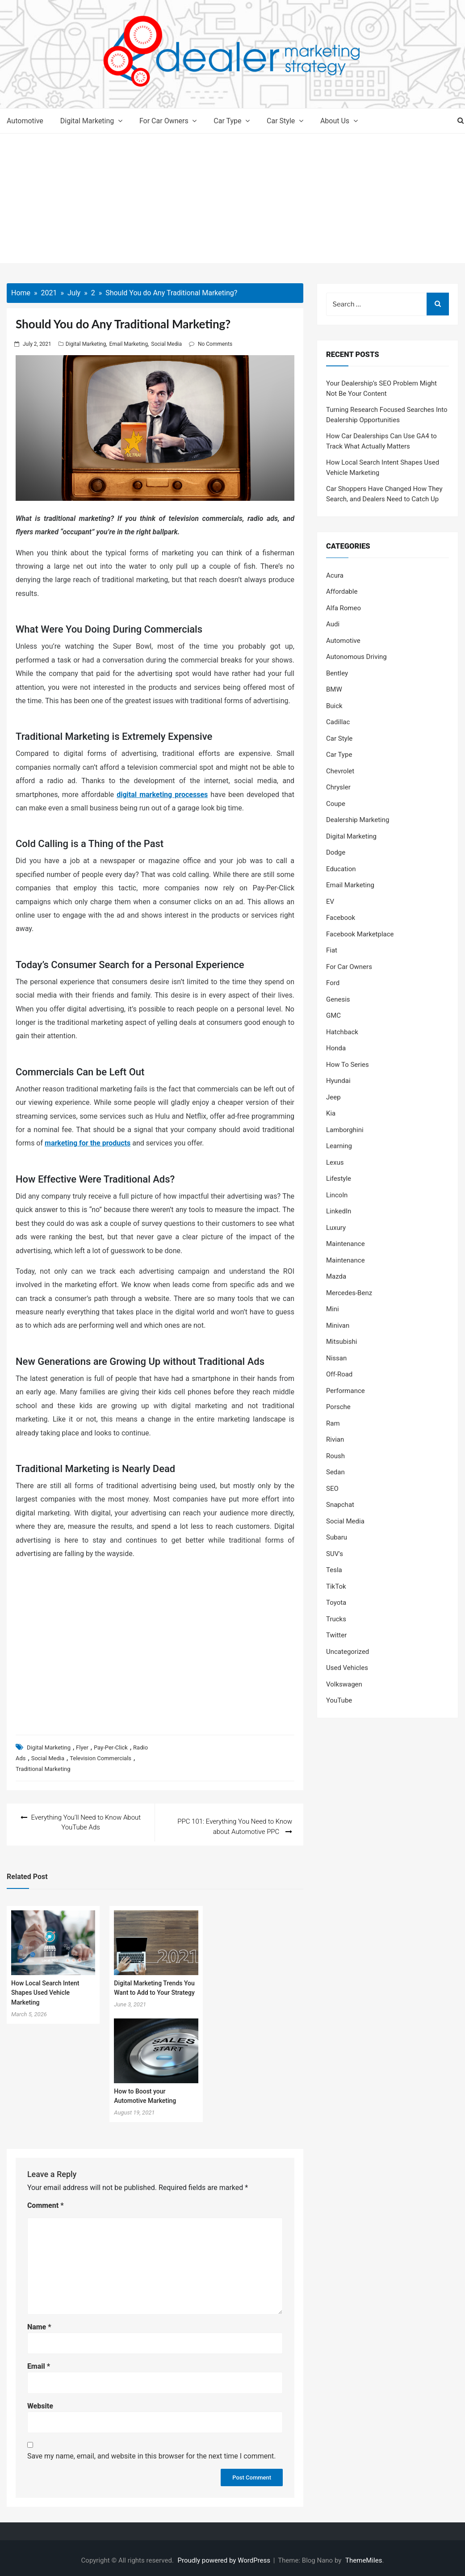 The height and width of the screenshot is (2576, 465). What do you see at coordinates (151, 2452) in the screenshot?
I see `Save my name, email, and website in this browser for the next time I comment.` at bounding box center [151, 2452].